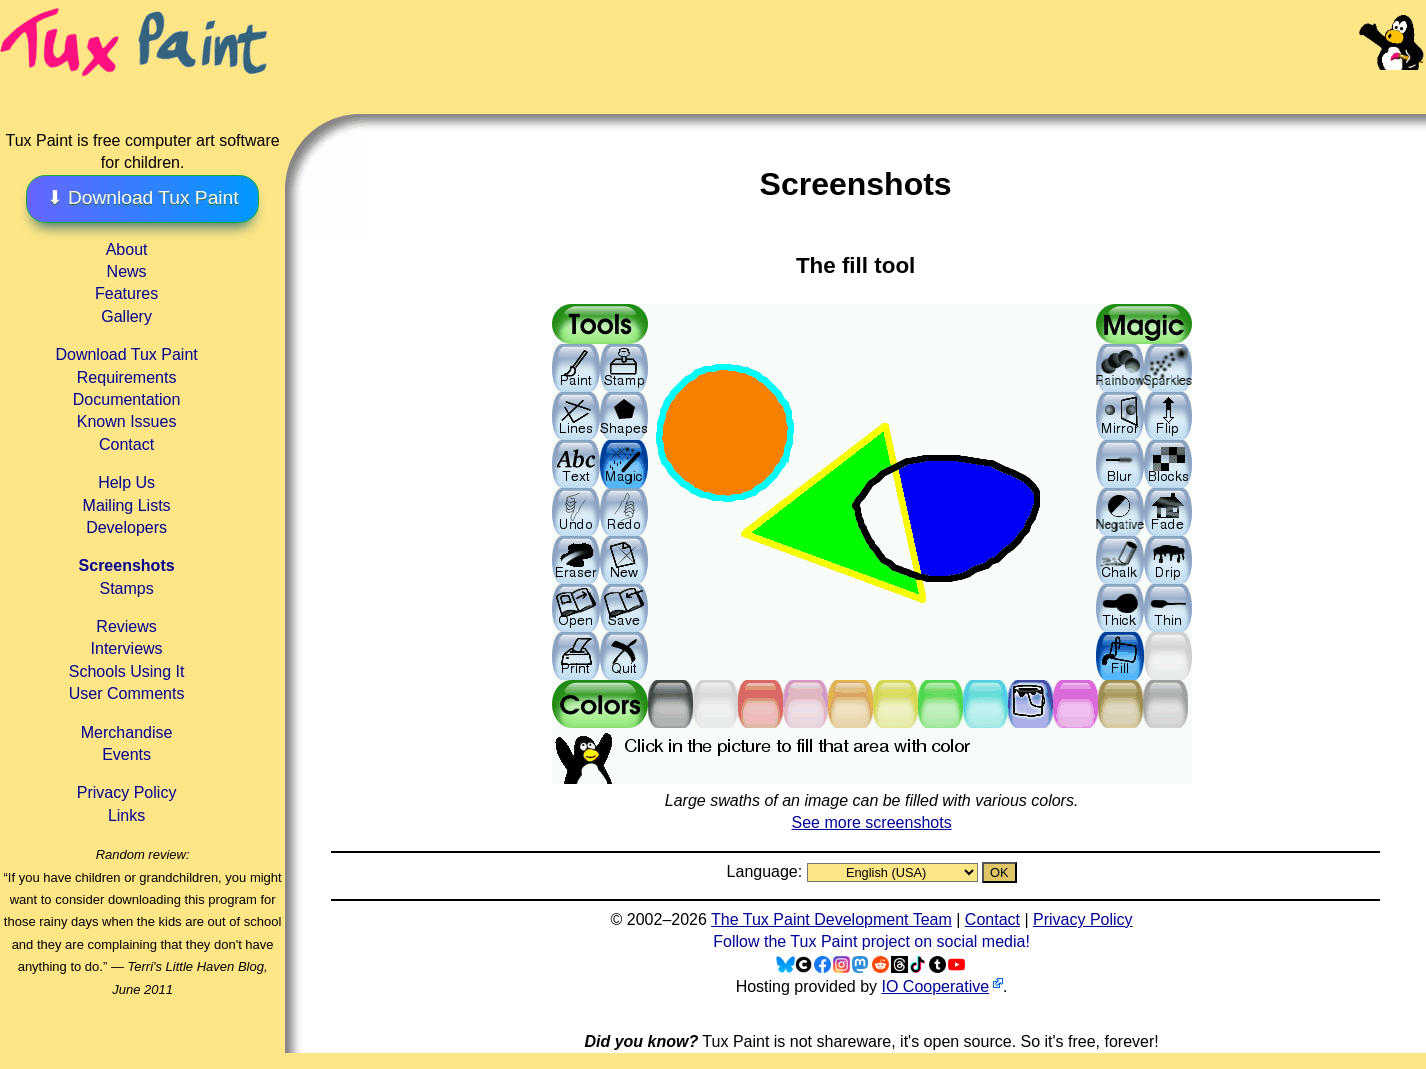 Image resolution: width=1426 pixels, height=1069 pixels. What do you see at coordinates (127, 249) in the screenshot?
I see `About` at bounding box center [127, 249].